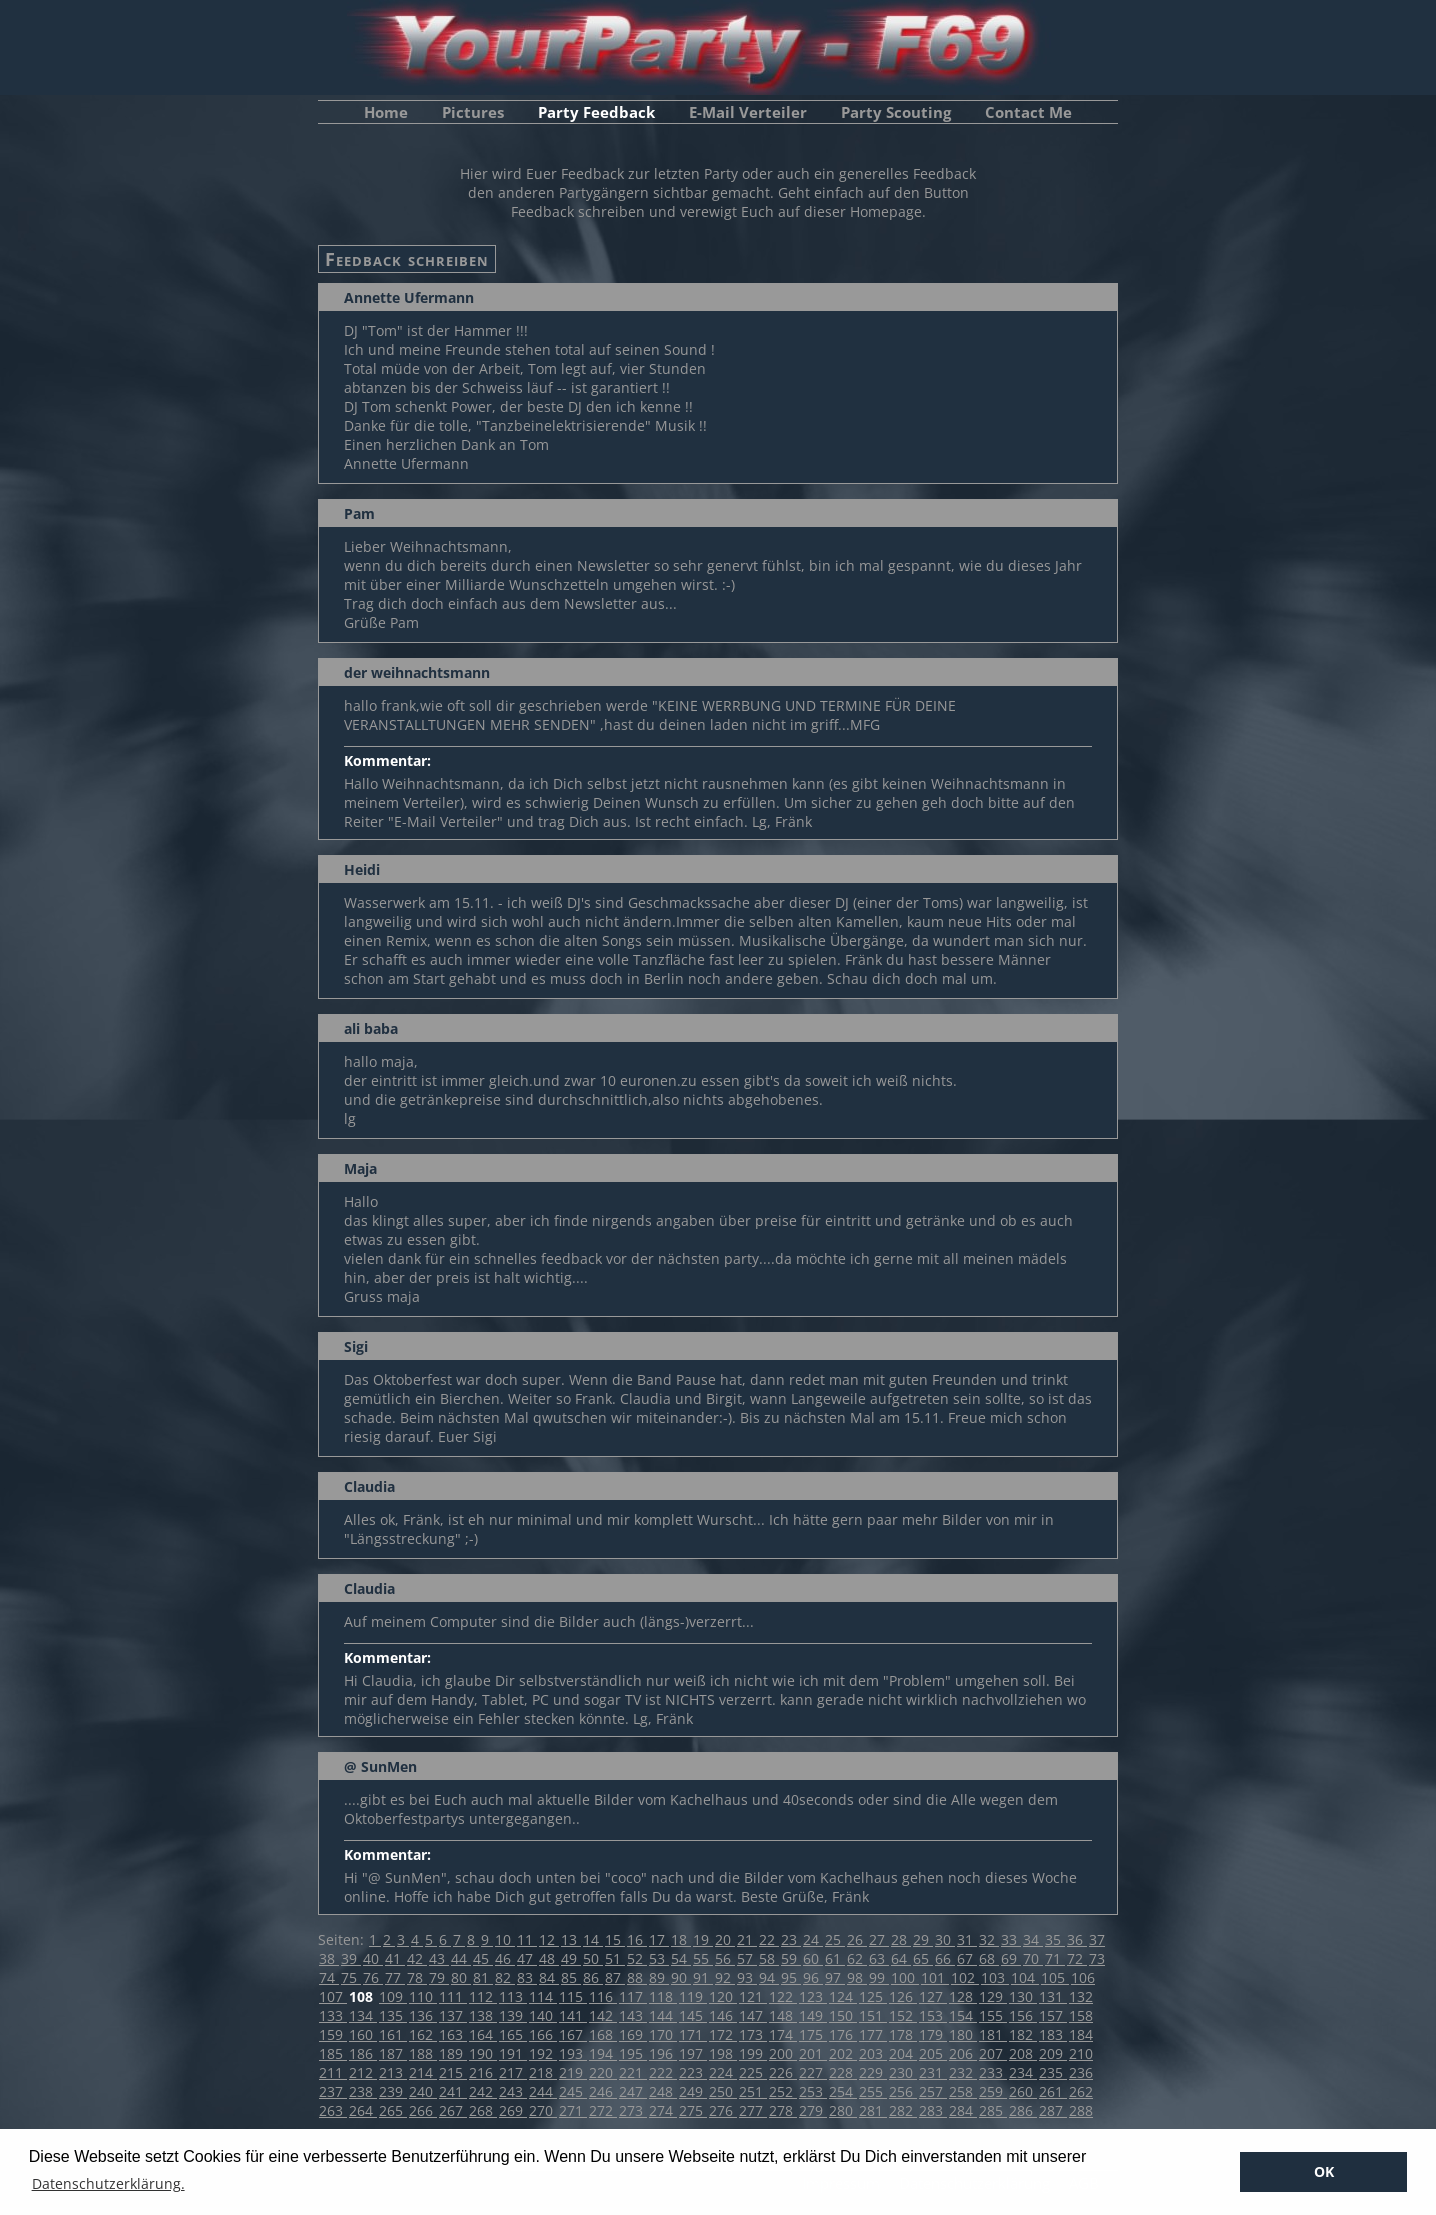 Image resolution: width=1436 pixels, height=2215 pixels. What do you see at coordinates (453, 2053) in the screenshot?
I see `189` at bounding box center [453, 2053].